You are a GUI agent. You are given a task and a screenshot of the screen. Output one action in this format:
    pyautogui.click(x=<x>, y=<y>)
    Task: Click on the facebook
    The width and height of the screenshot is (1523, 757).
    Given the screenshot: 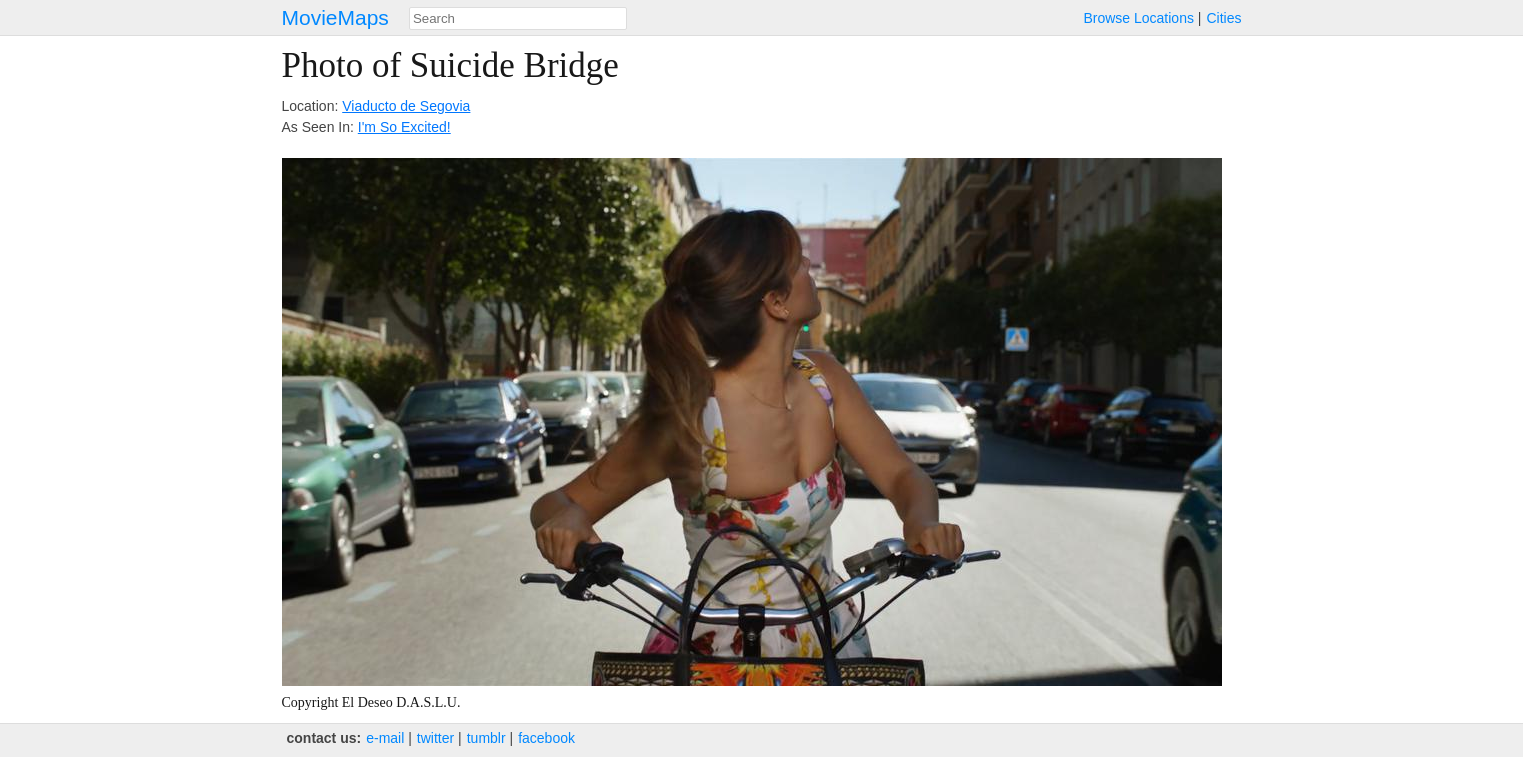 What is the action you would take?
    pyautogui.click(x=546, y=738)
    